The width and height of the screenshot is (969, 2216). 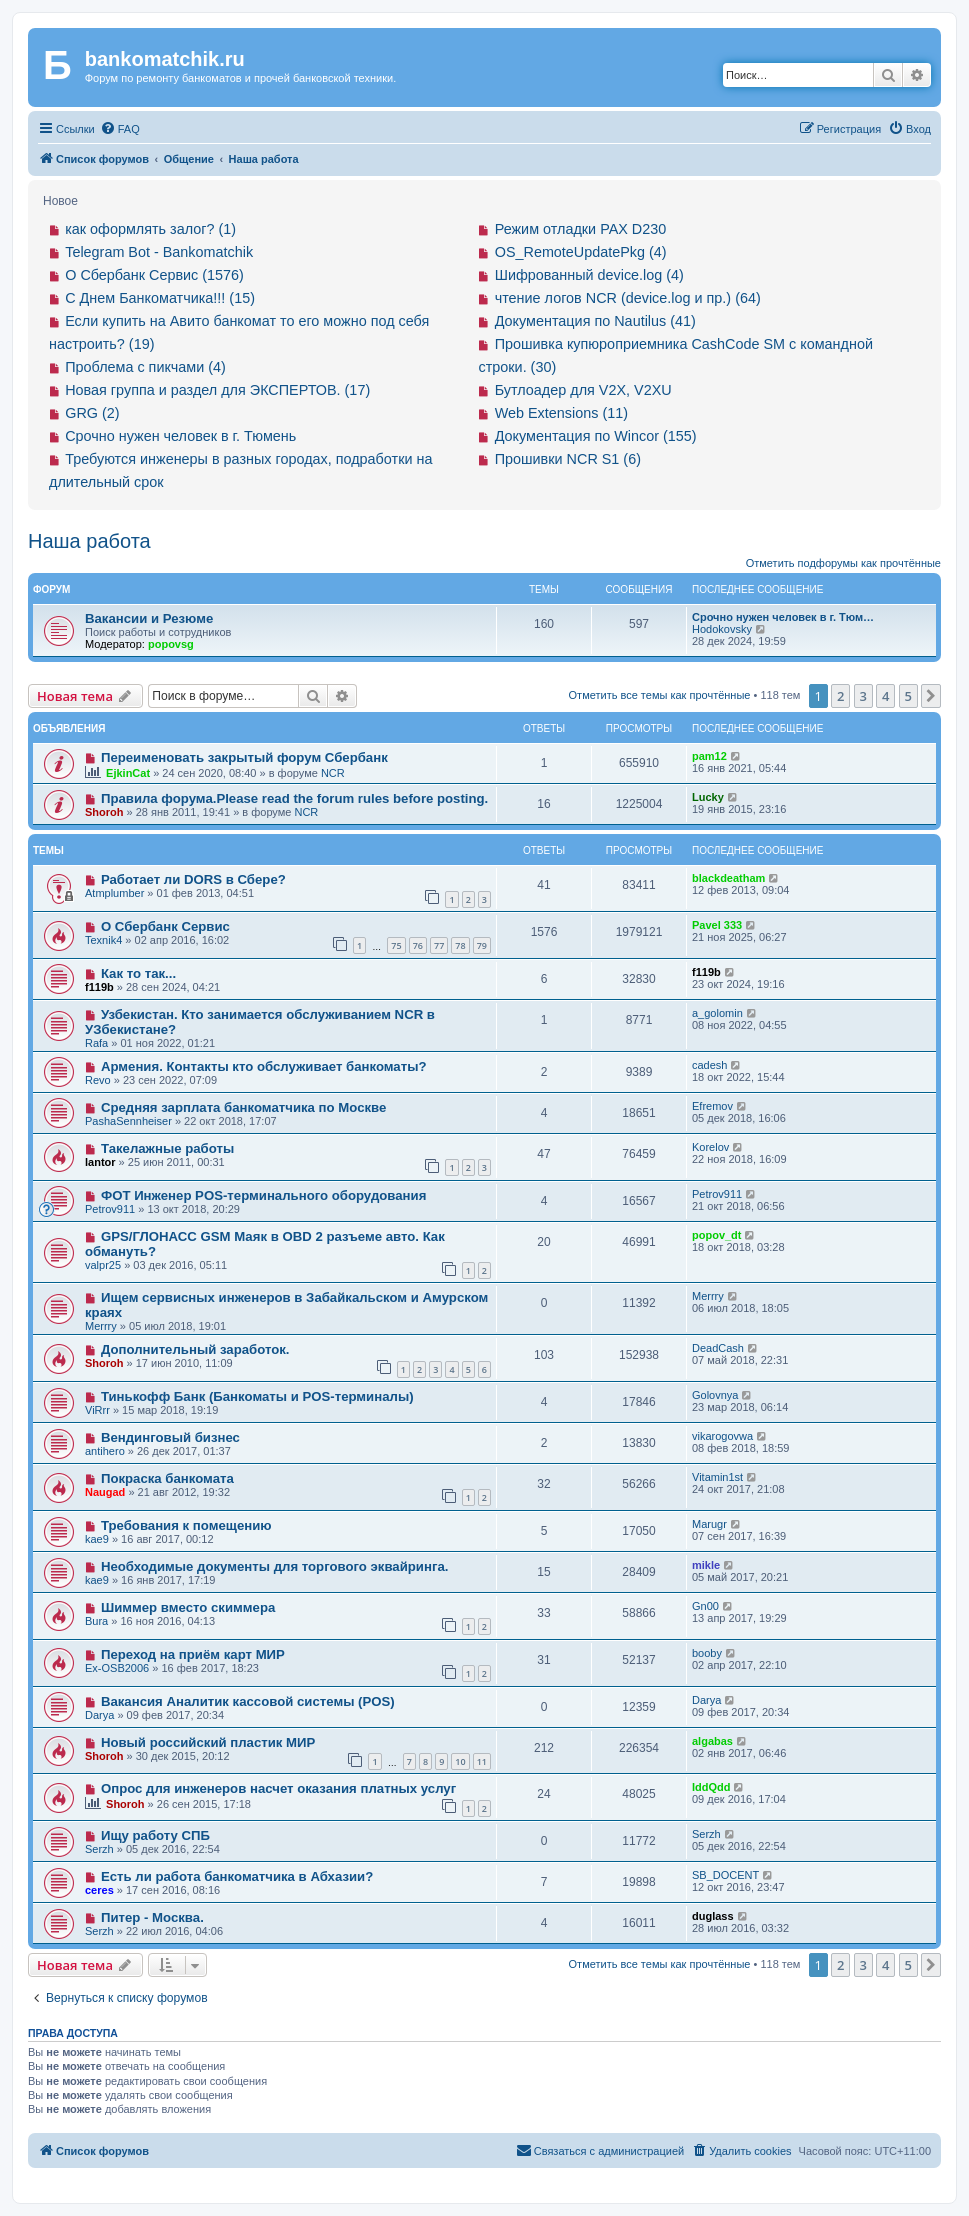 I want to click on 77, so click(x=439, y=945).